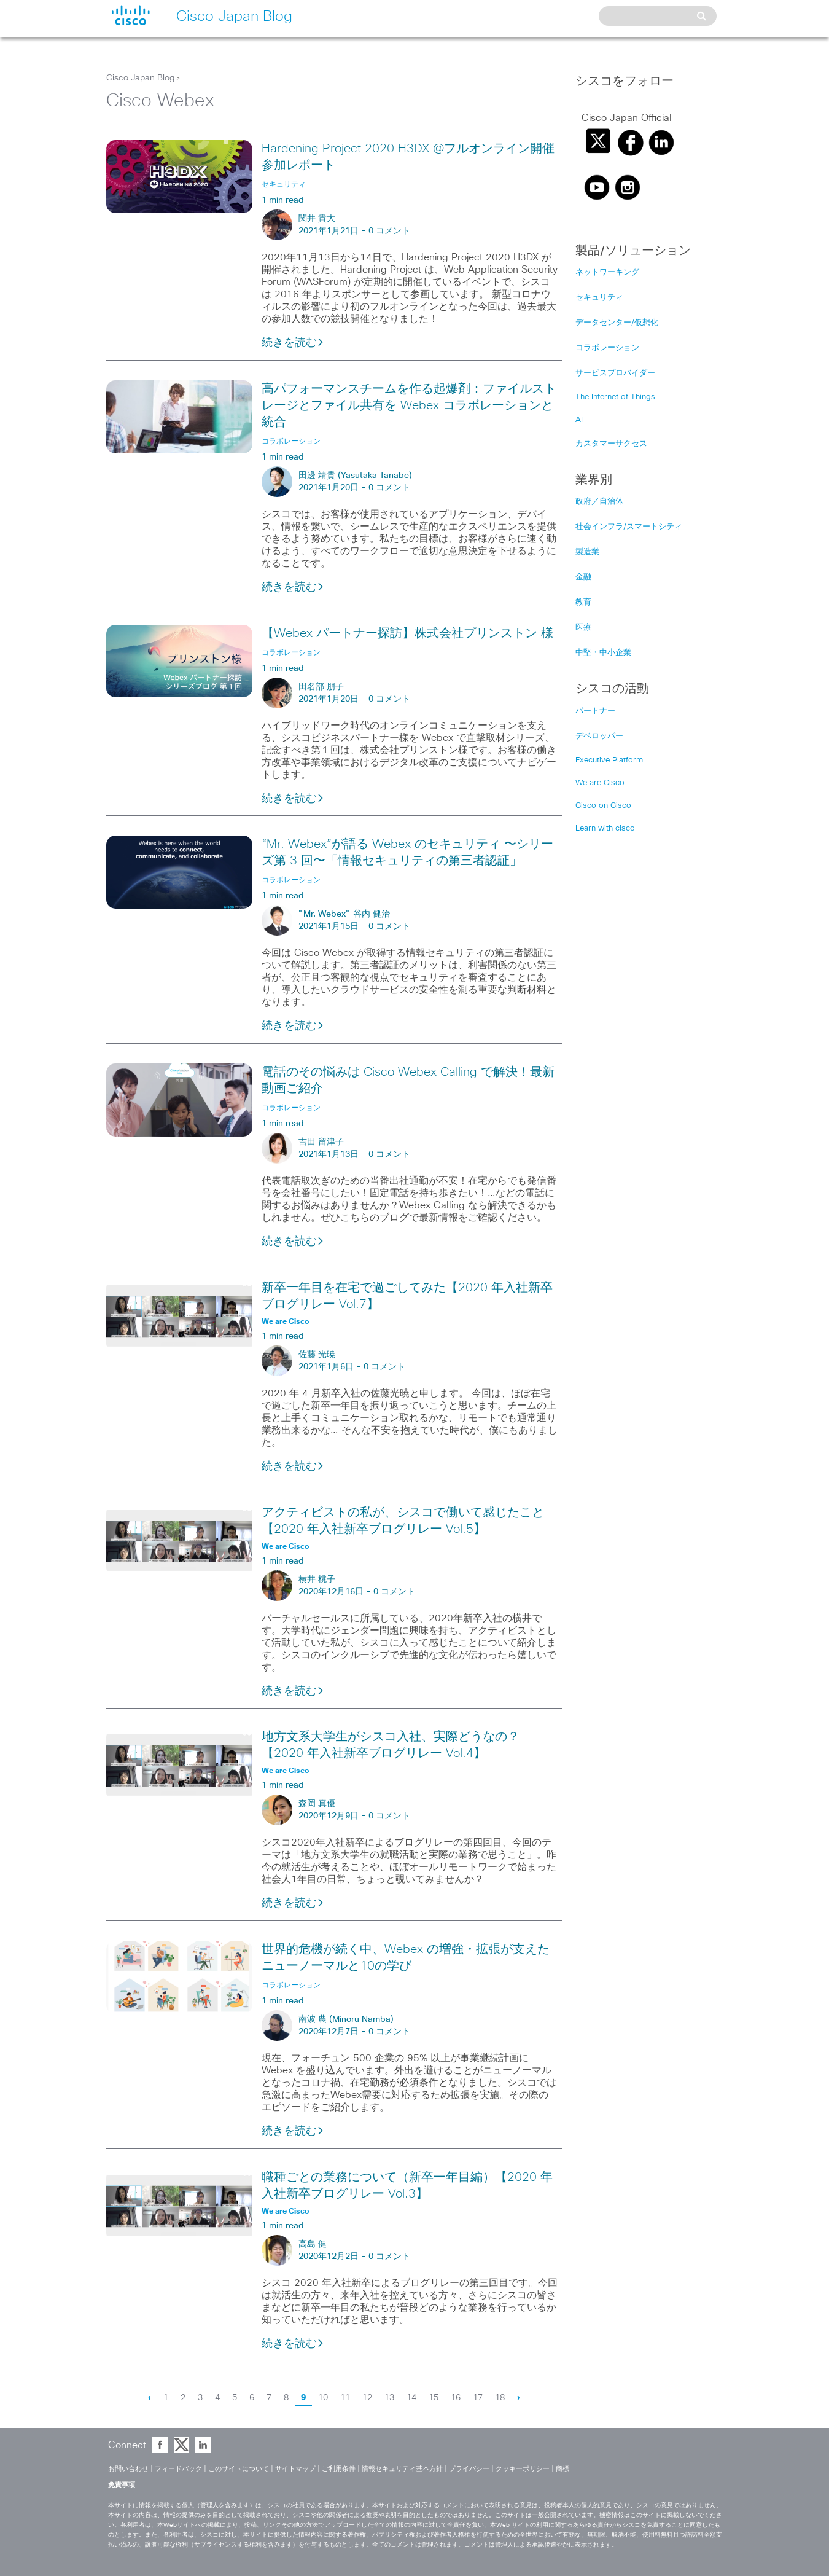 This screenshot has width=829, height=2576. Describe the element at coordinates (316, 218) in the screenshot. I see `関井 貴大` at that location.